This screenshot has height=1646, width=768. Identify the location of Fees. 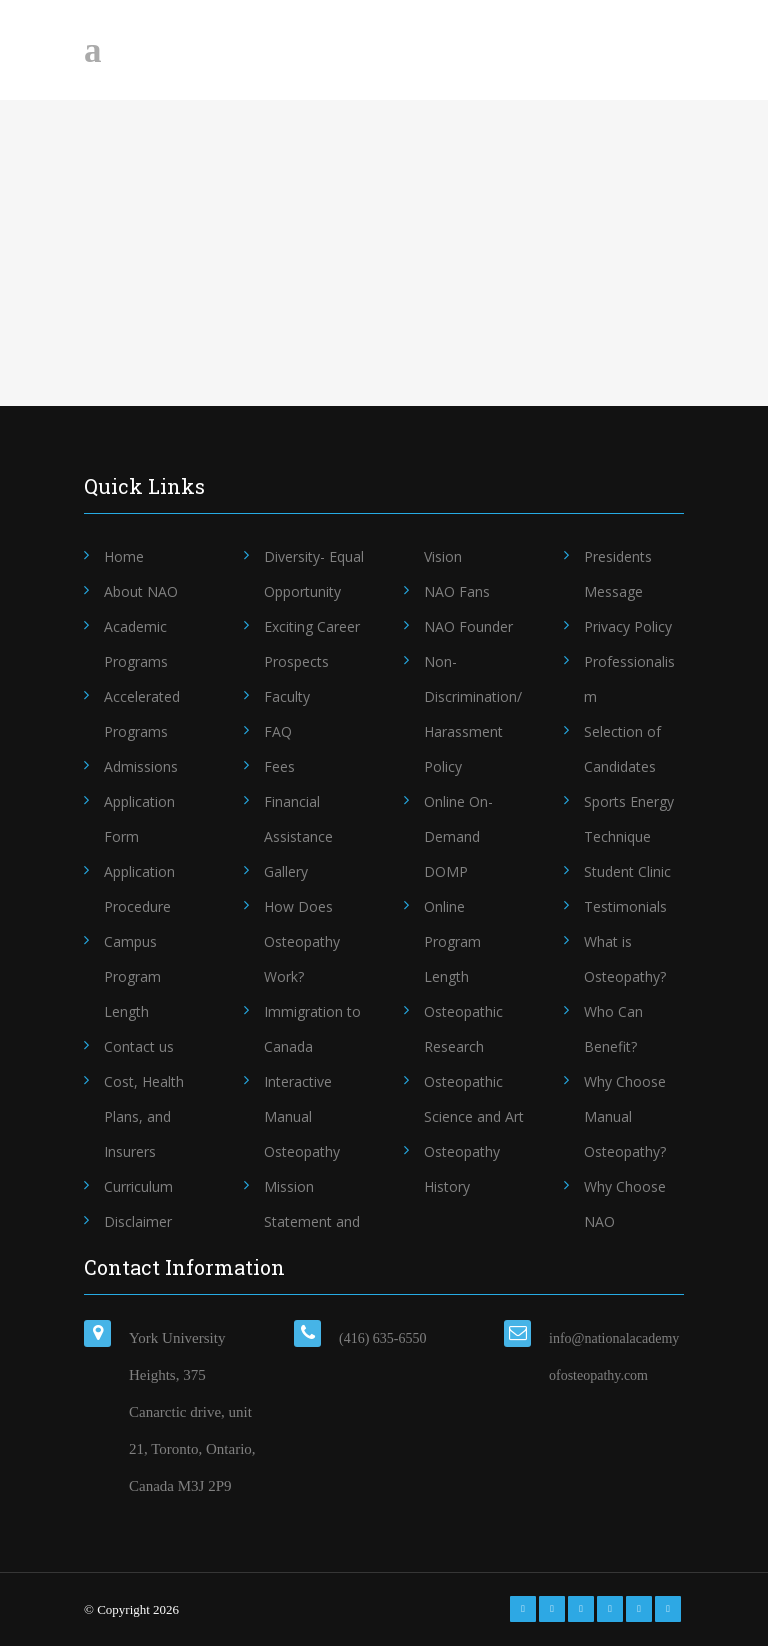
(279, 766).